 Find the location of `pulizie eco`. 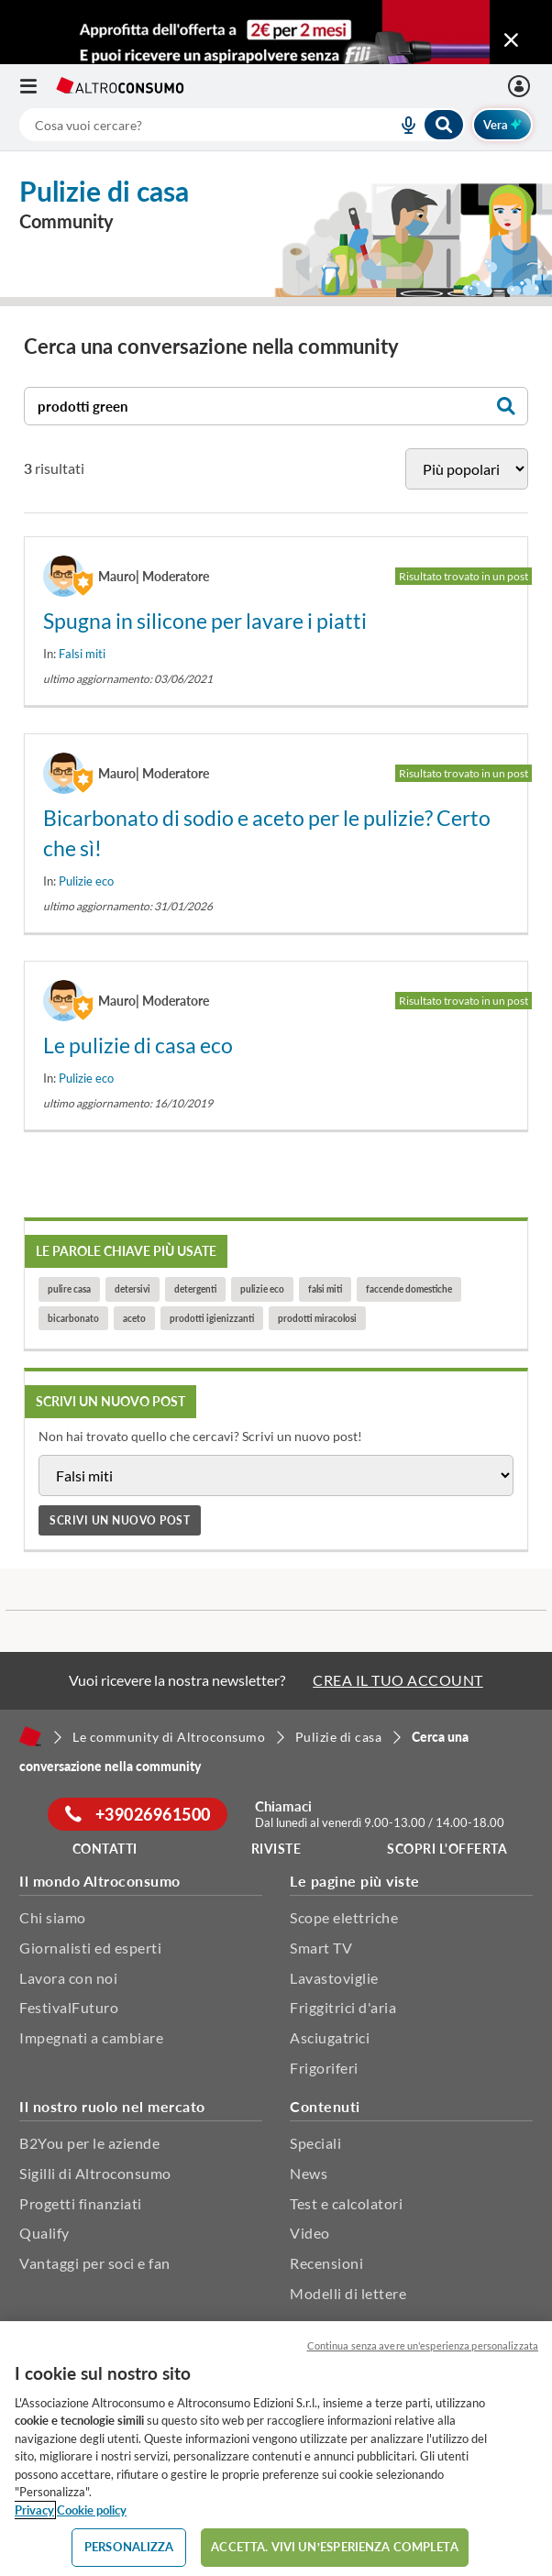

pulizie eco is located at coordinates (262, 1288).